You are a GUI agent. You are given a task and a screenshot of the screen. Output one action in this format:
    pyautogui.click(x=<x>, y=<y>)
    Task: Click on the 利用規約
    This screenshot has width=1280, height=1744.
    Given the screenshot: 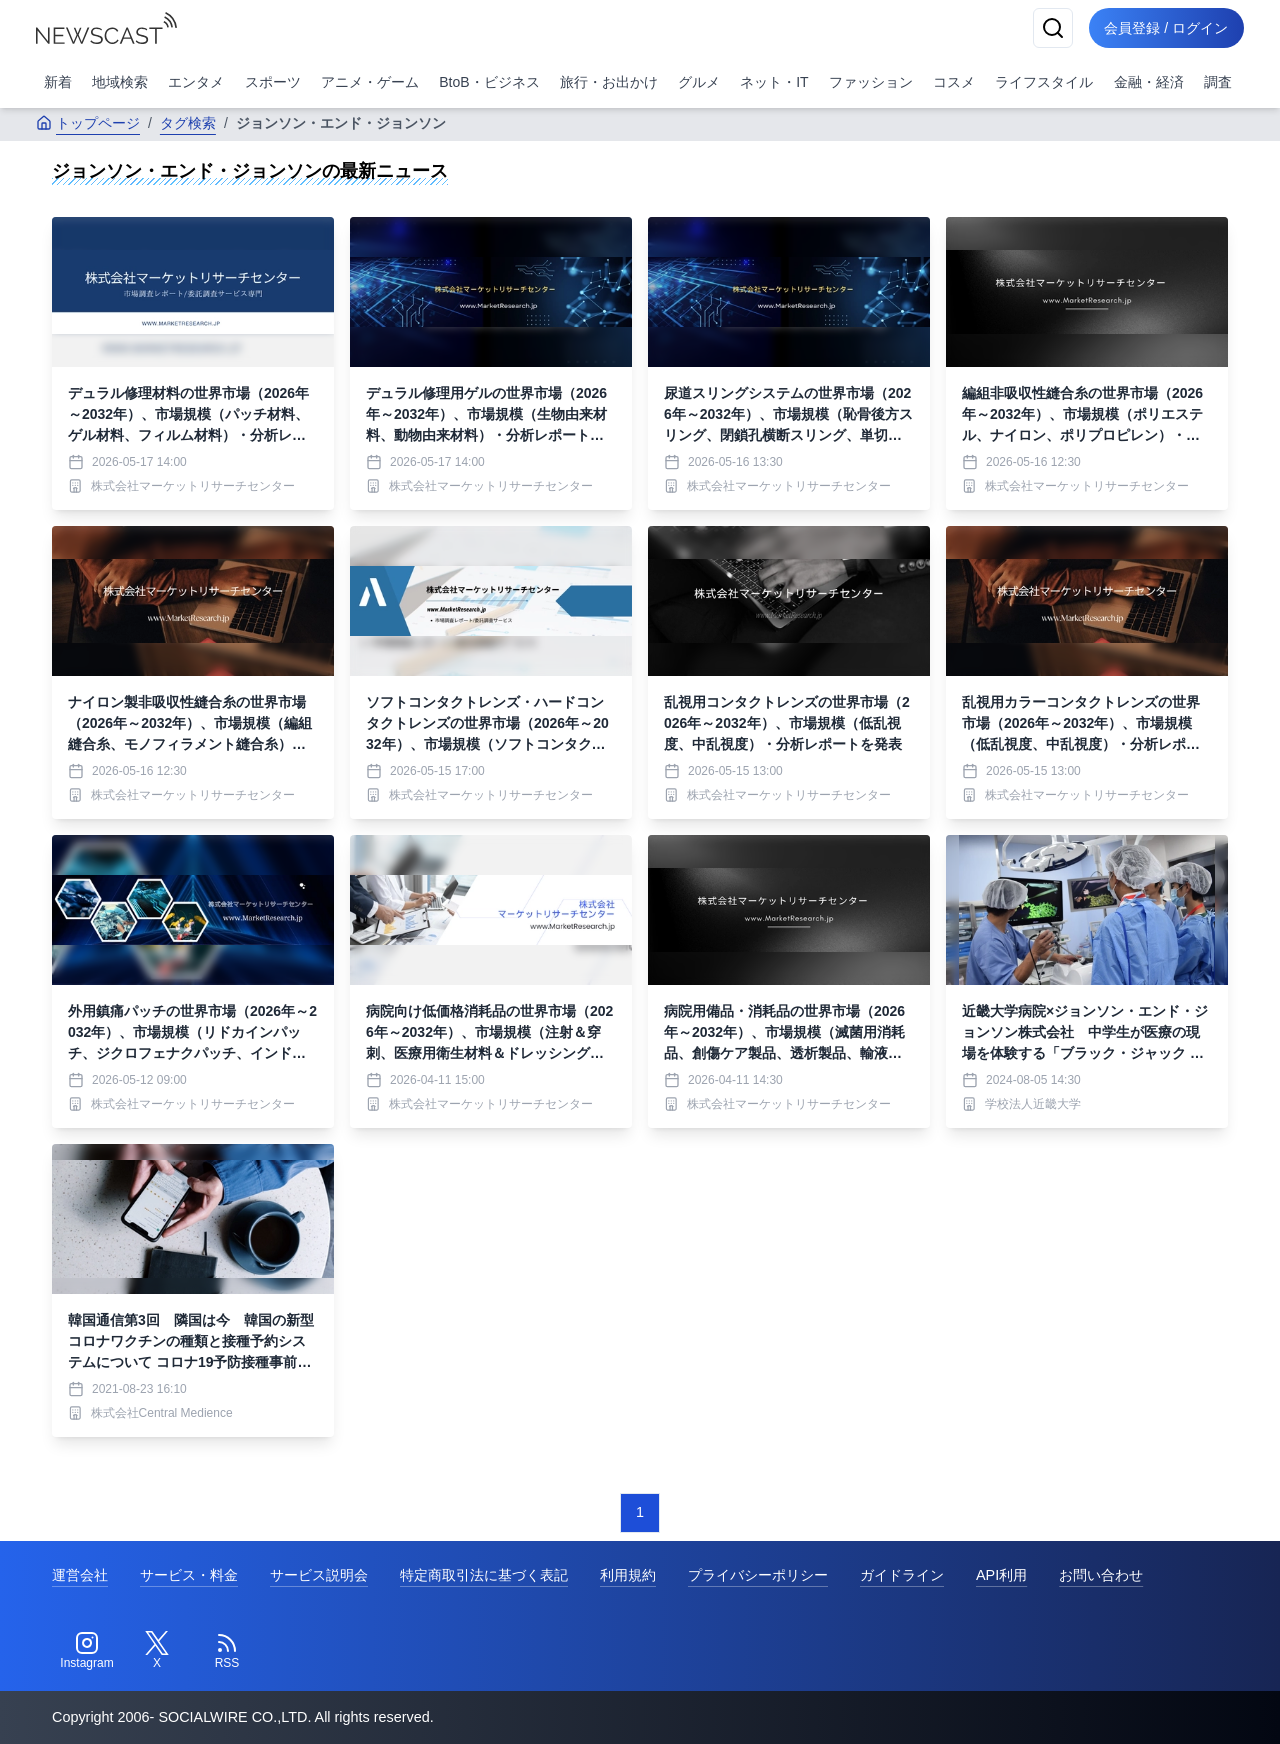 What is the action you would take?
    pyautogui.click(x=628, y=1575)
    